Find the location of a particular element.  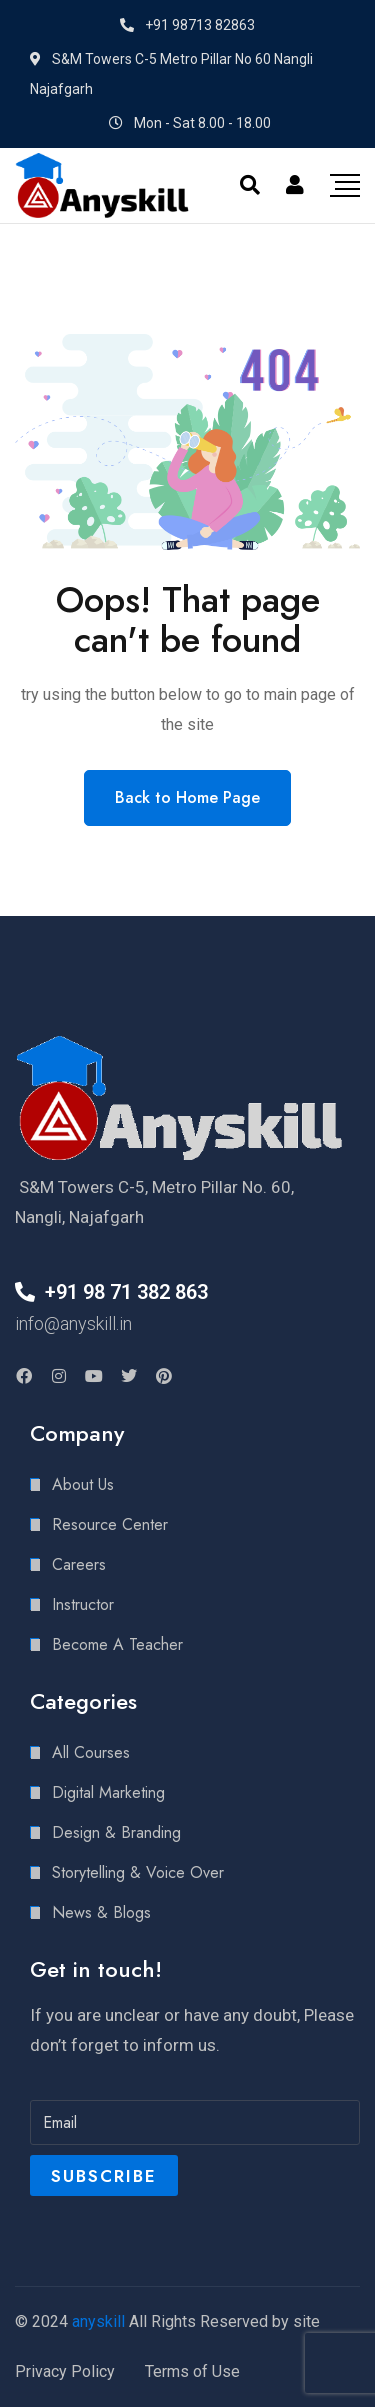

All Courses is located at coordinates (91, 1752).